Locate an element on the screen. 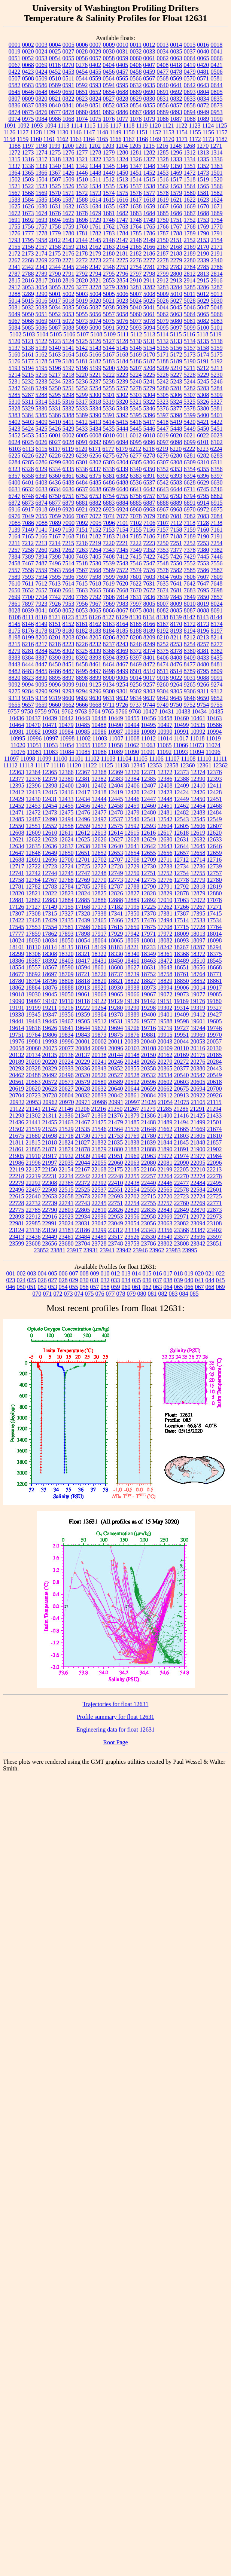  7607 is located at coordinates (203, 577).